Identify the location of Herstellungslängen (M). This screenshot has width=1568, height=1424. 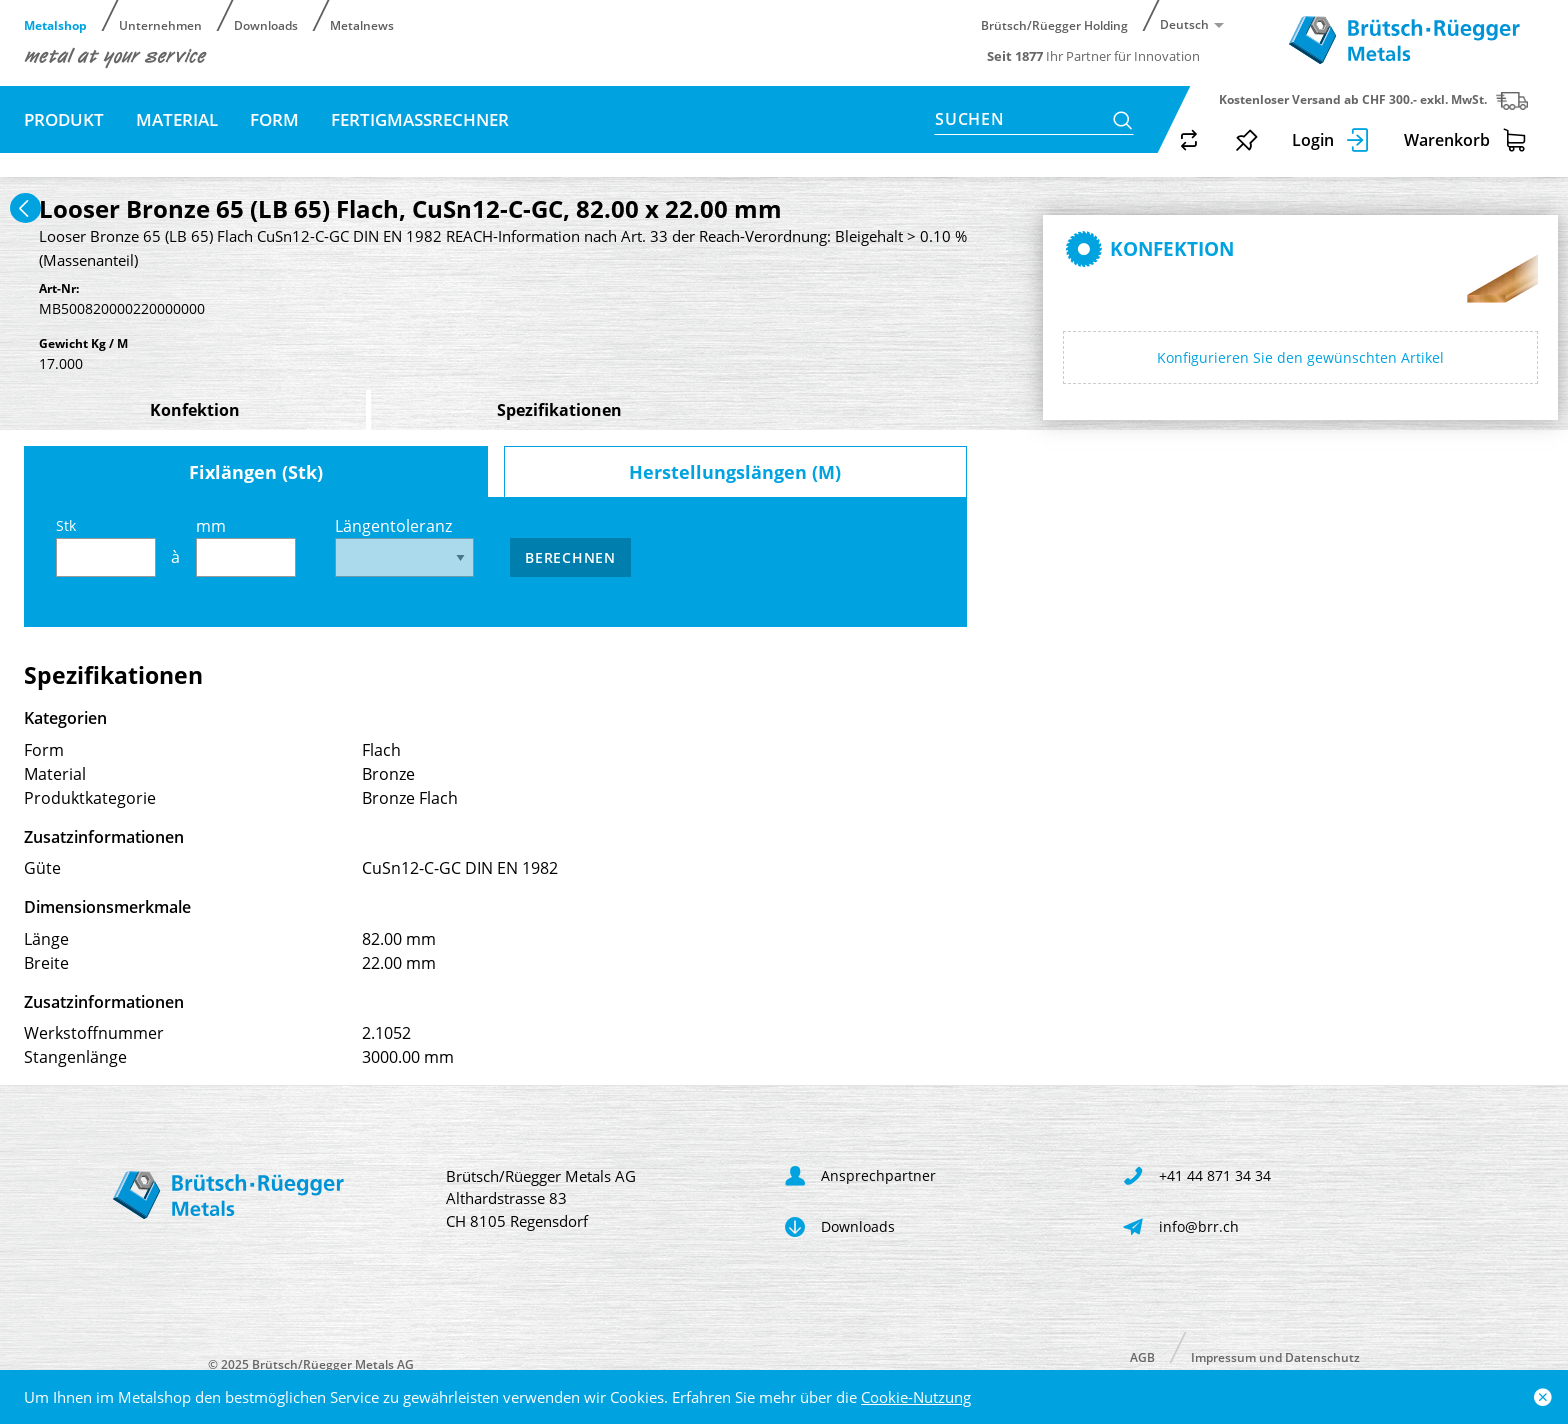
(735, 472).